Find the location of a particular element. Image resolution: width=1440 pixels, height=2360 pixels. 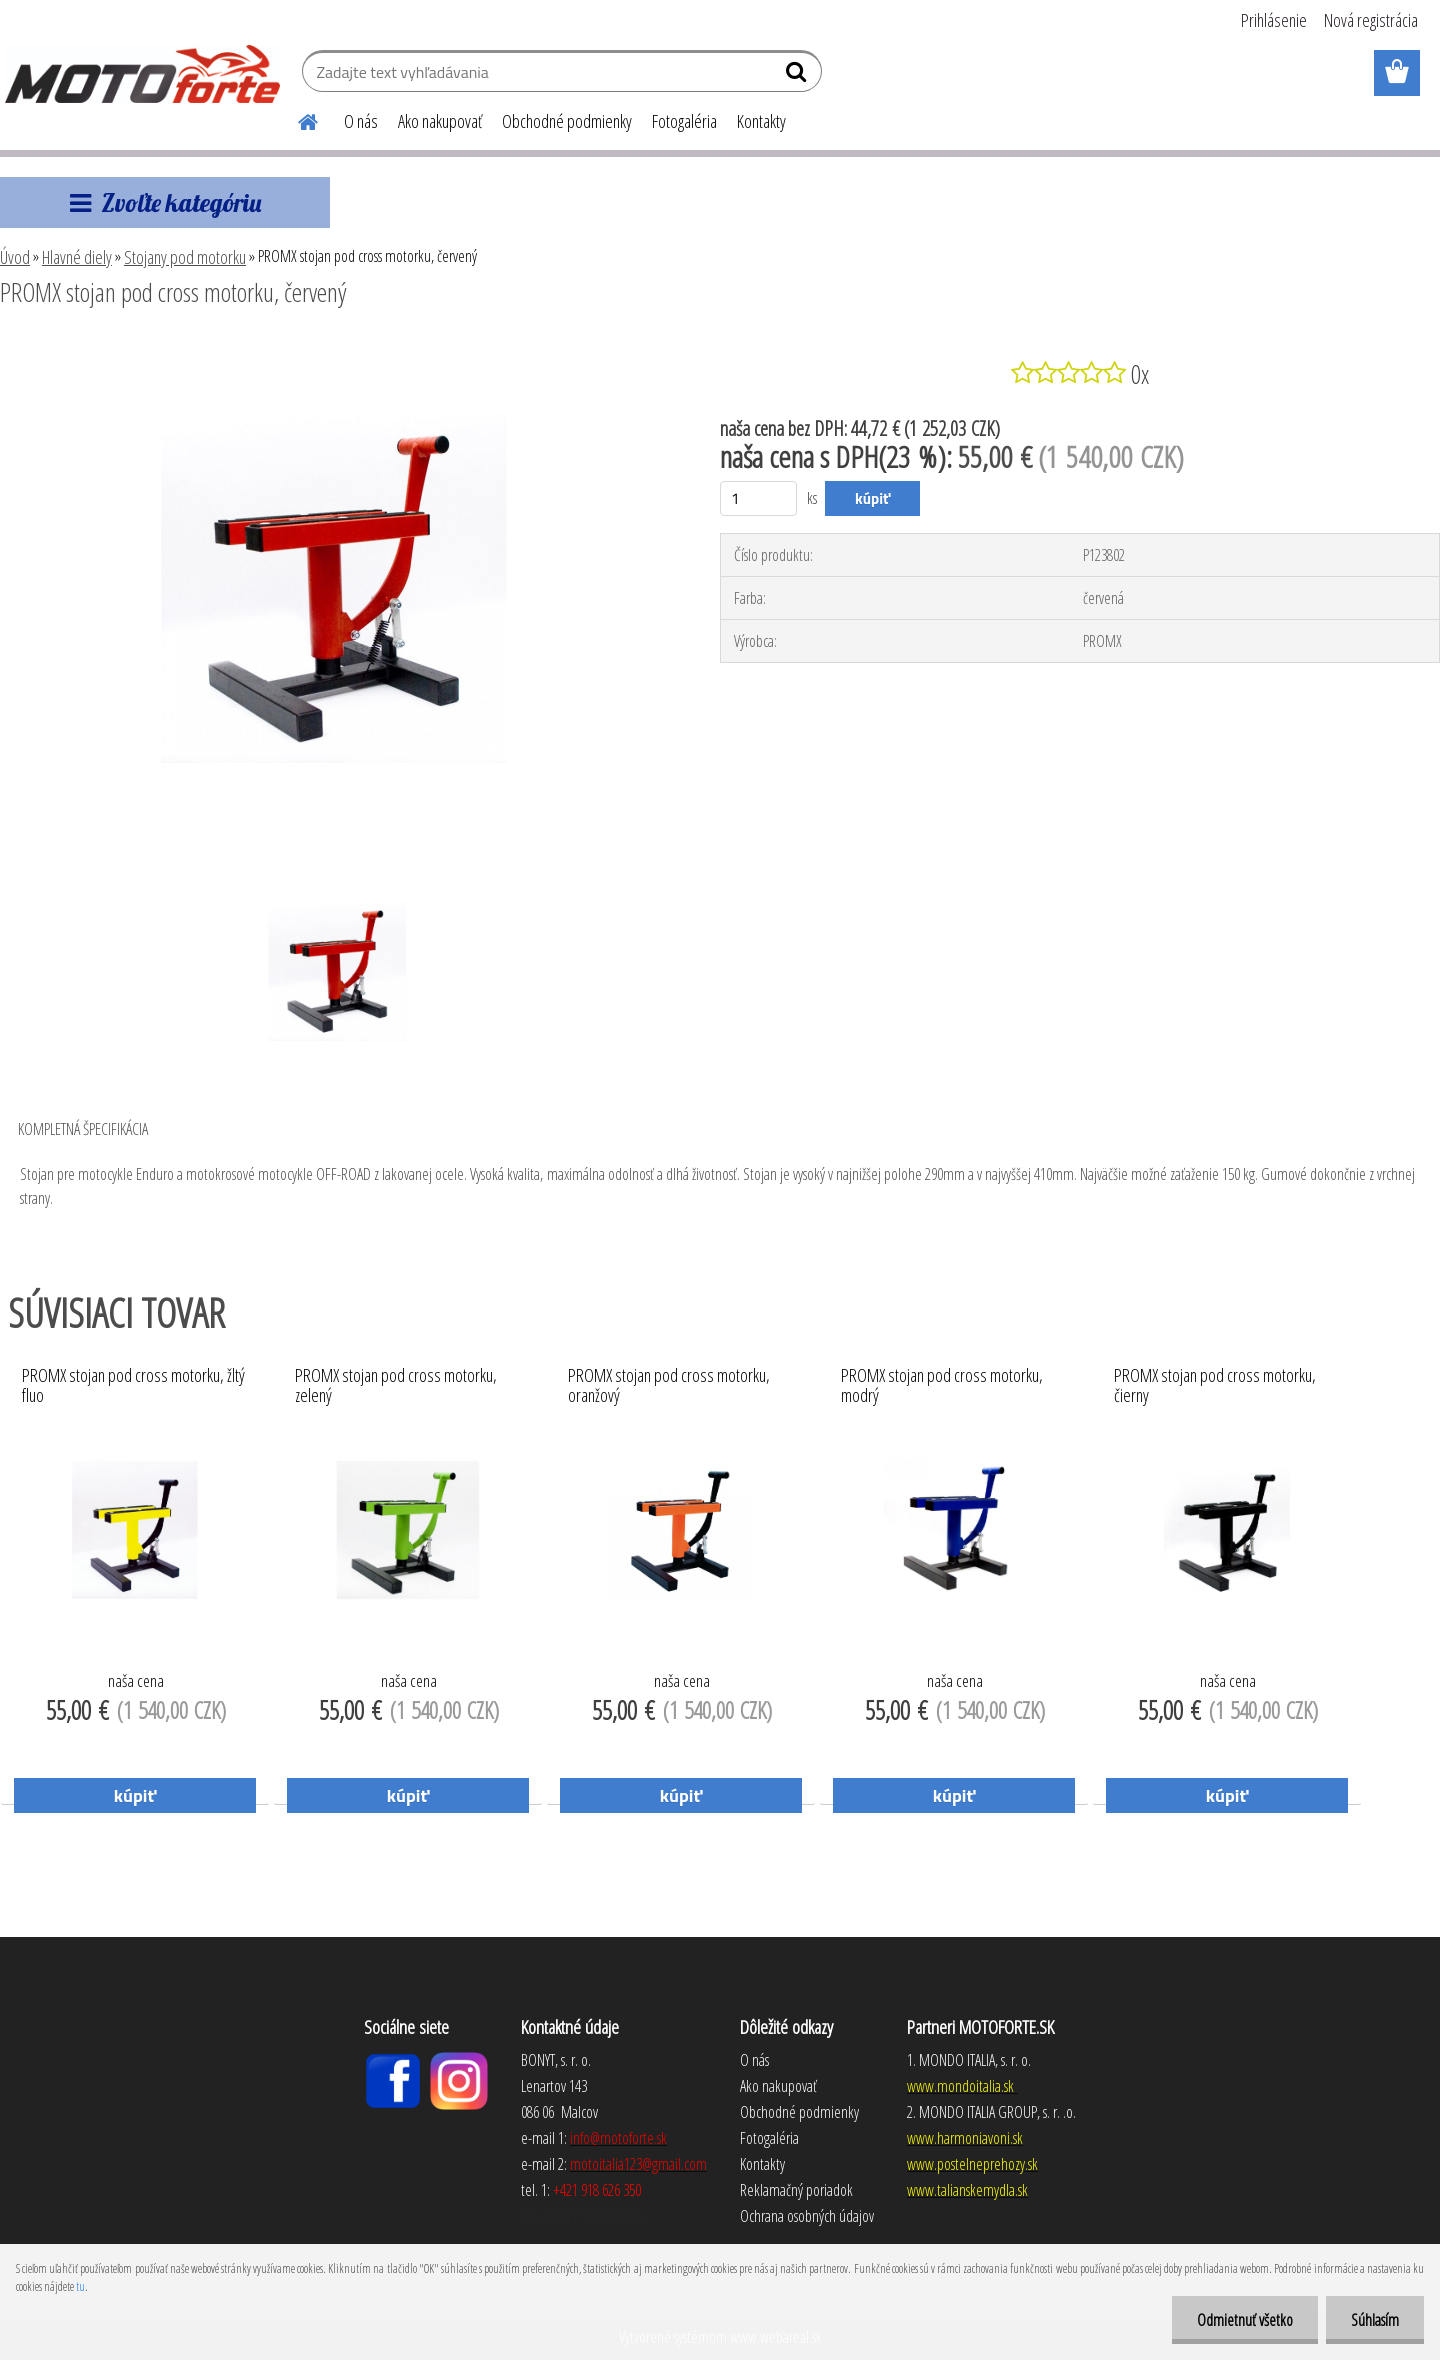

Nová registrácia is located at coordinates (1371, 20).